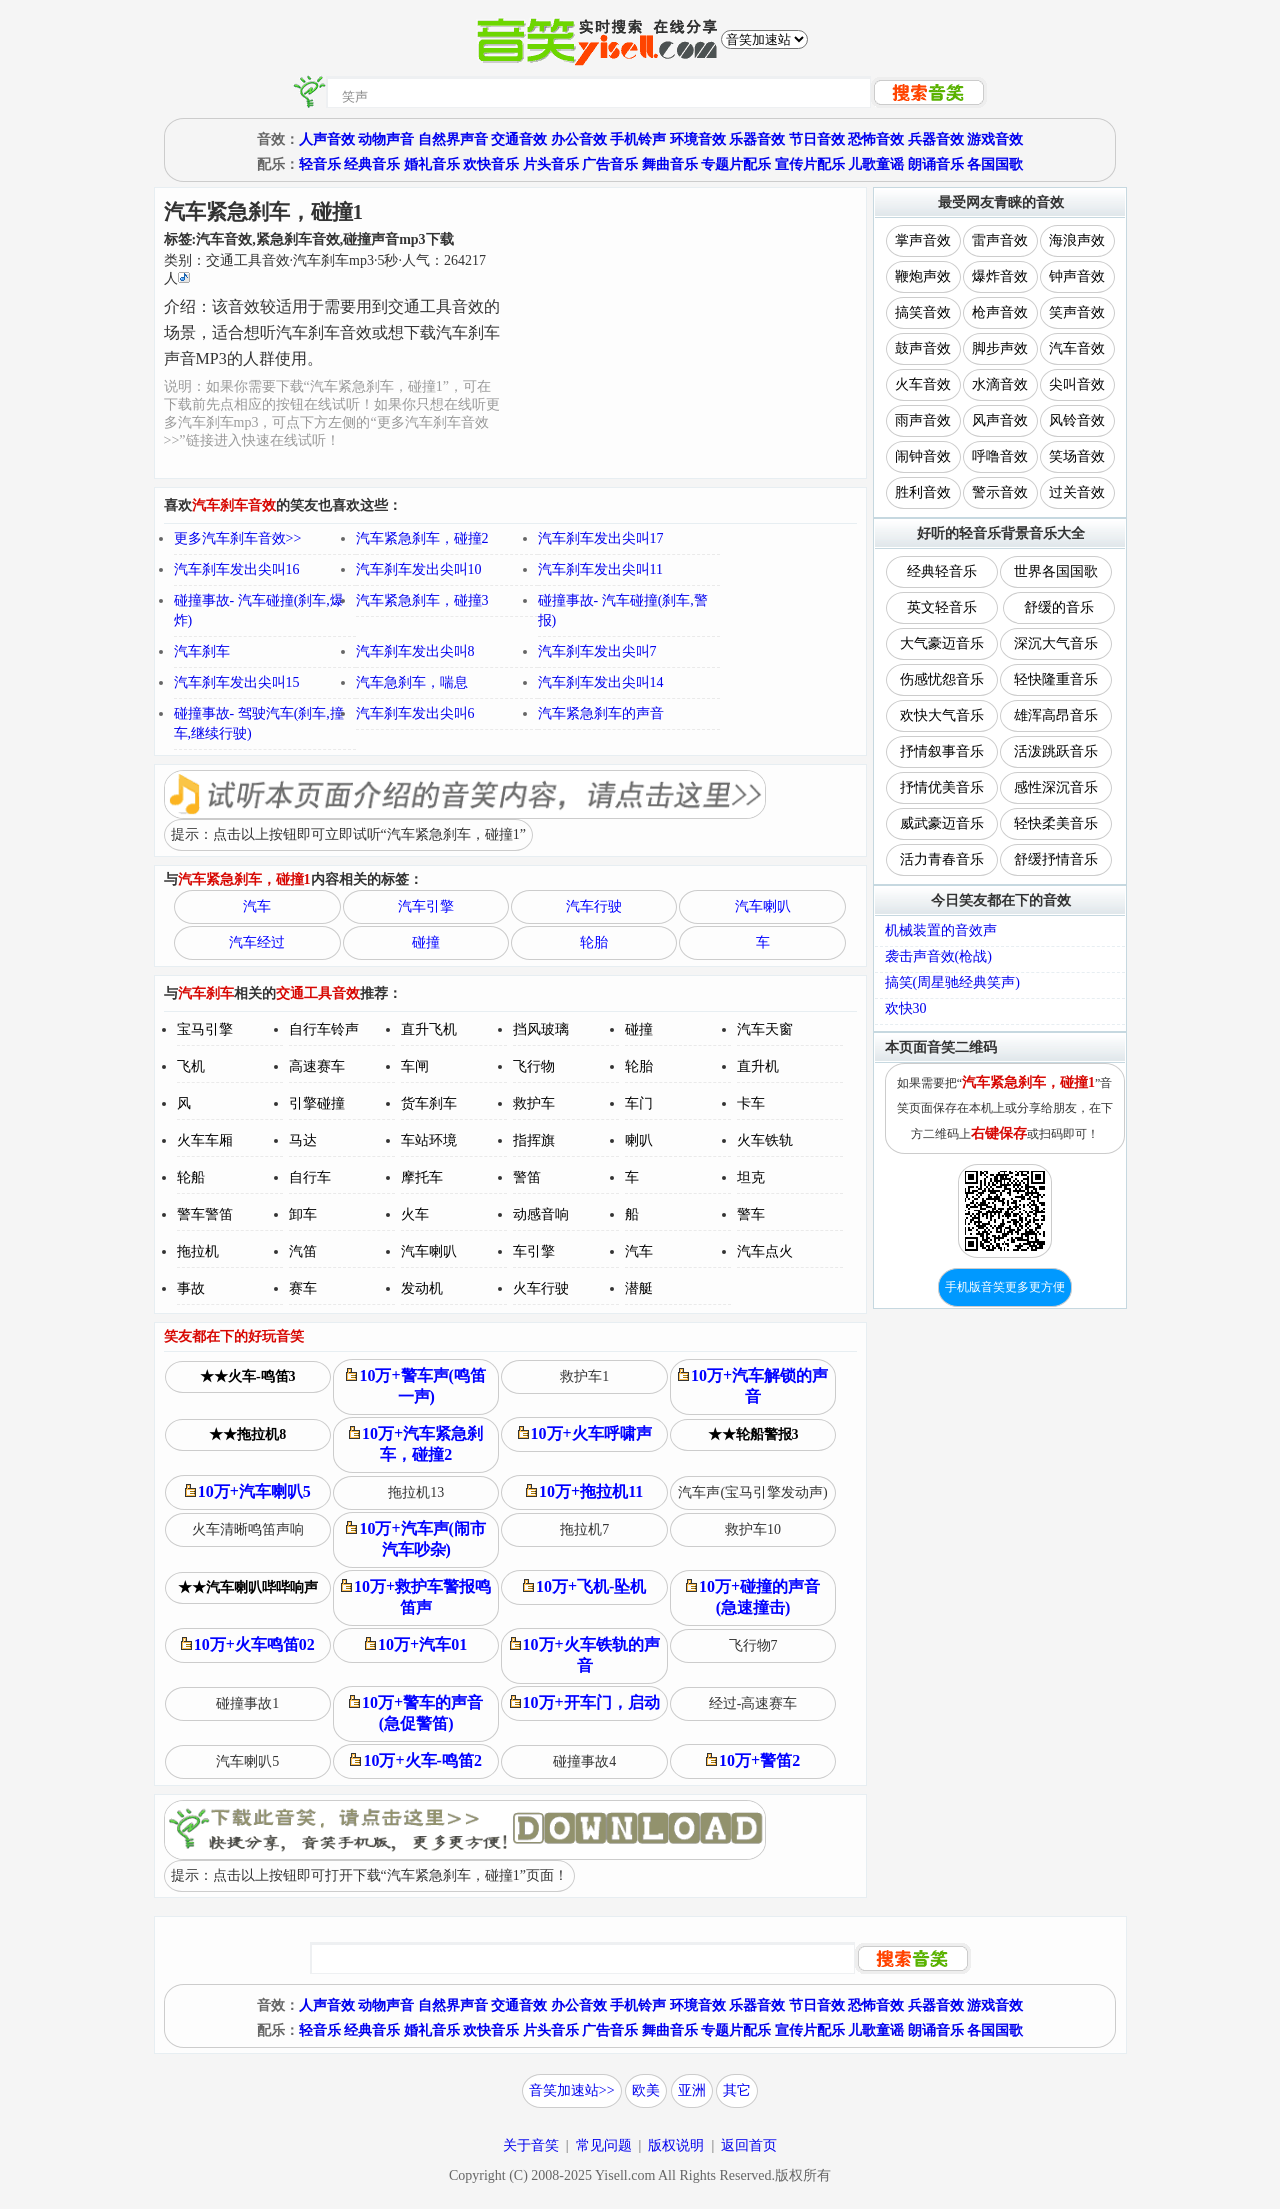 Image resolution: width=1280 pixels, height=2209 pixels. I want to click on 闹钟音效, so click(923, 456).